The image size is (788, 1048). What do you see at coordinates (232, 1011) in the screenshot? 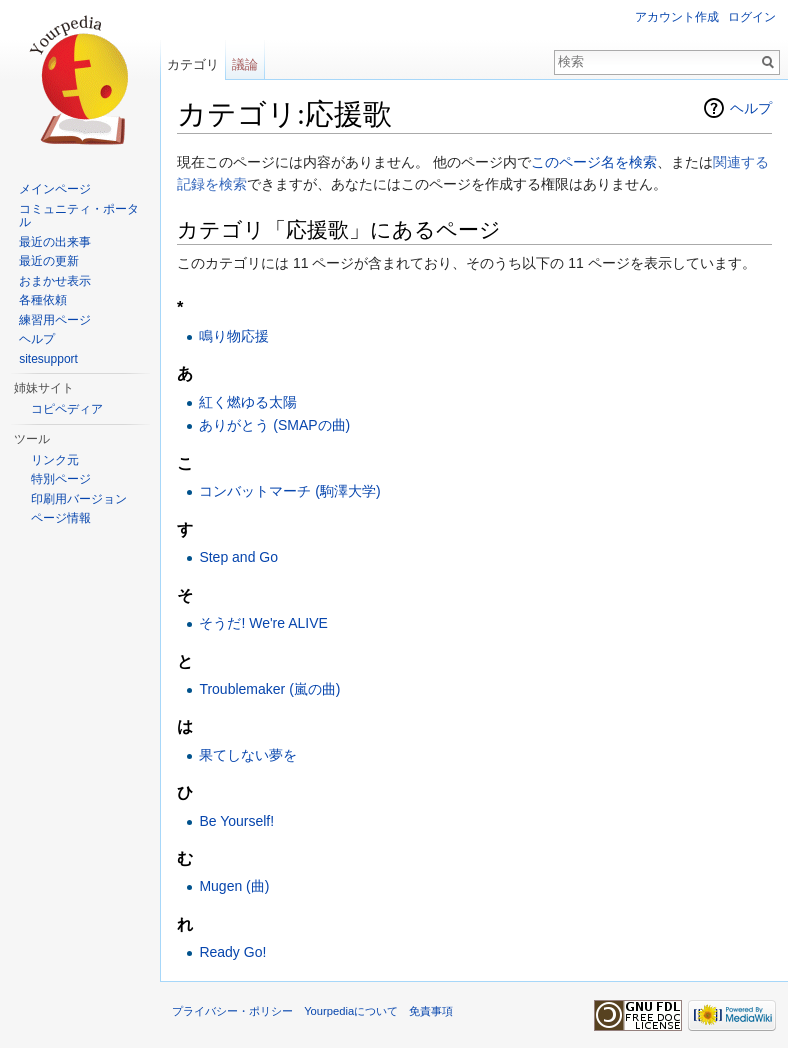
I see `プライバシー・ポリシー` at bounding box center [232, 1011].